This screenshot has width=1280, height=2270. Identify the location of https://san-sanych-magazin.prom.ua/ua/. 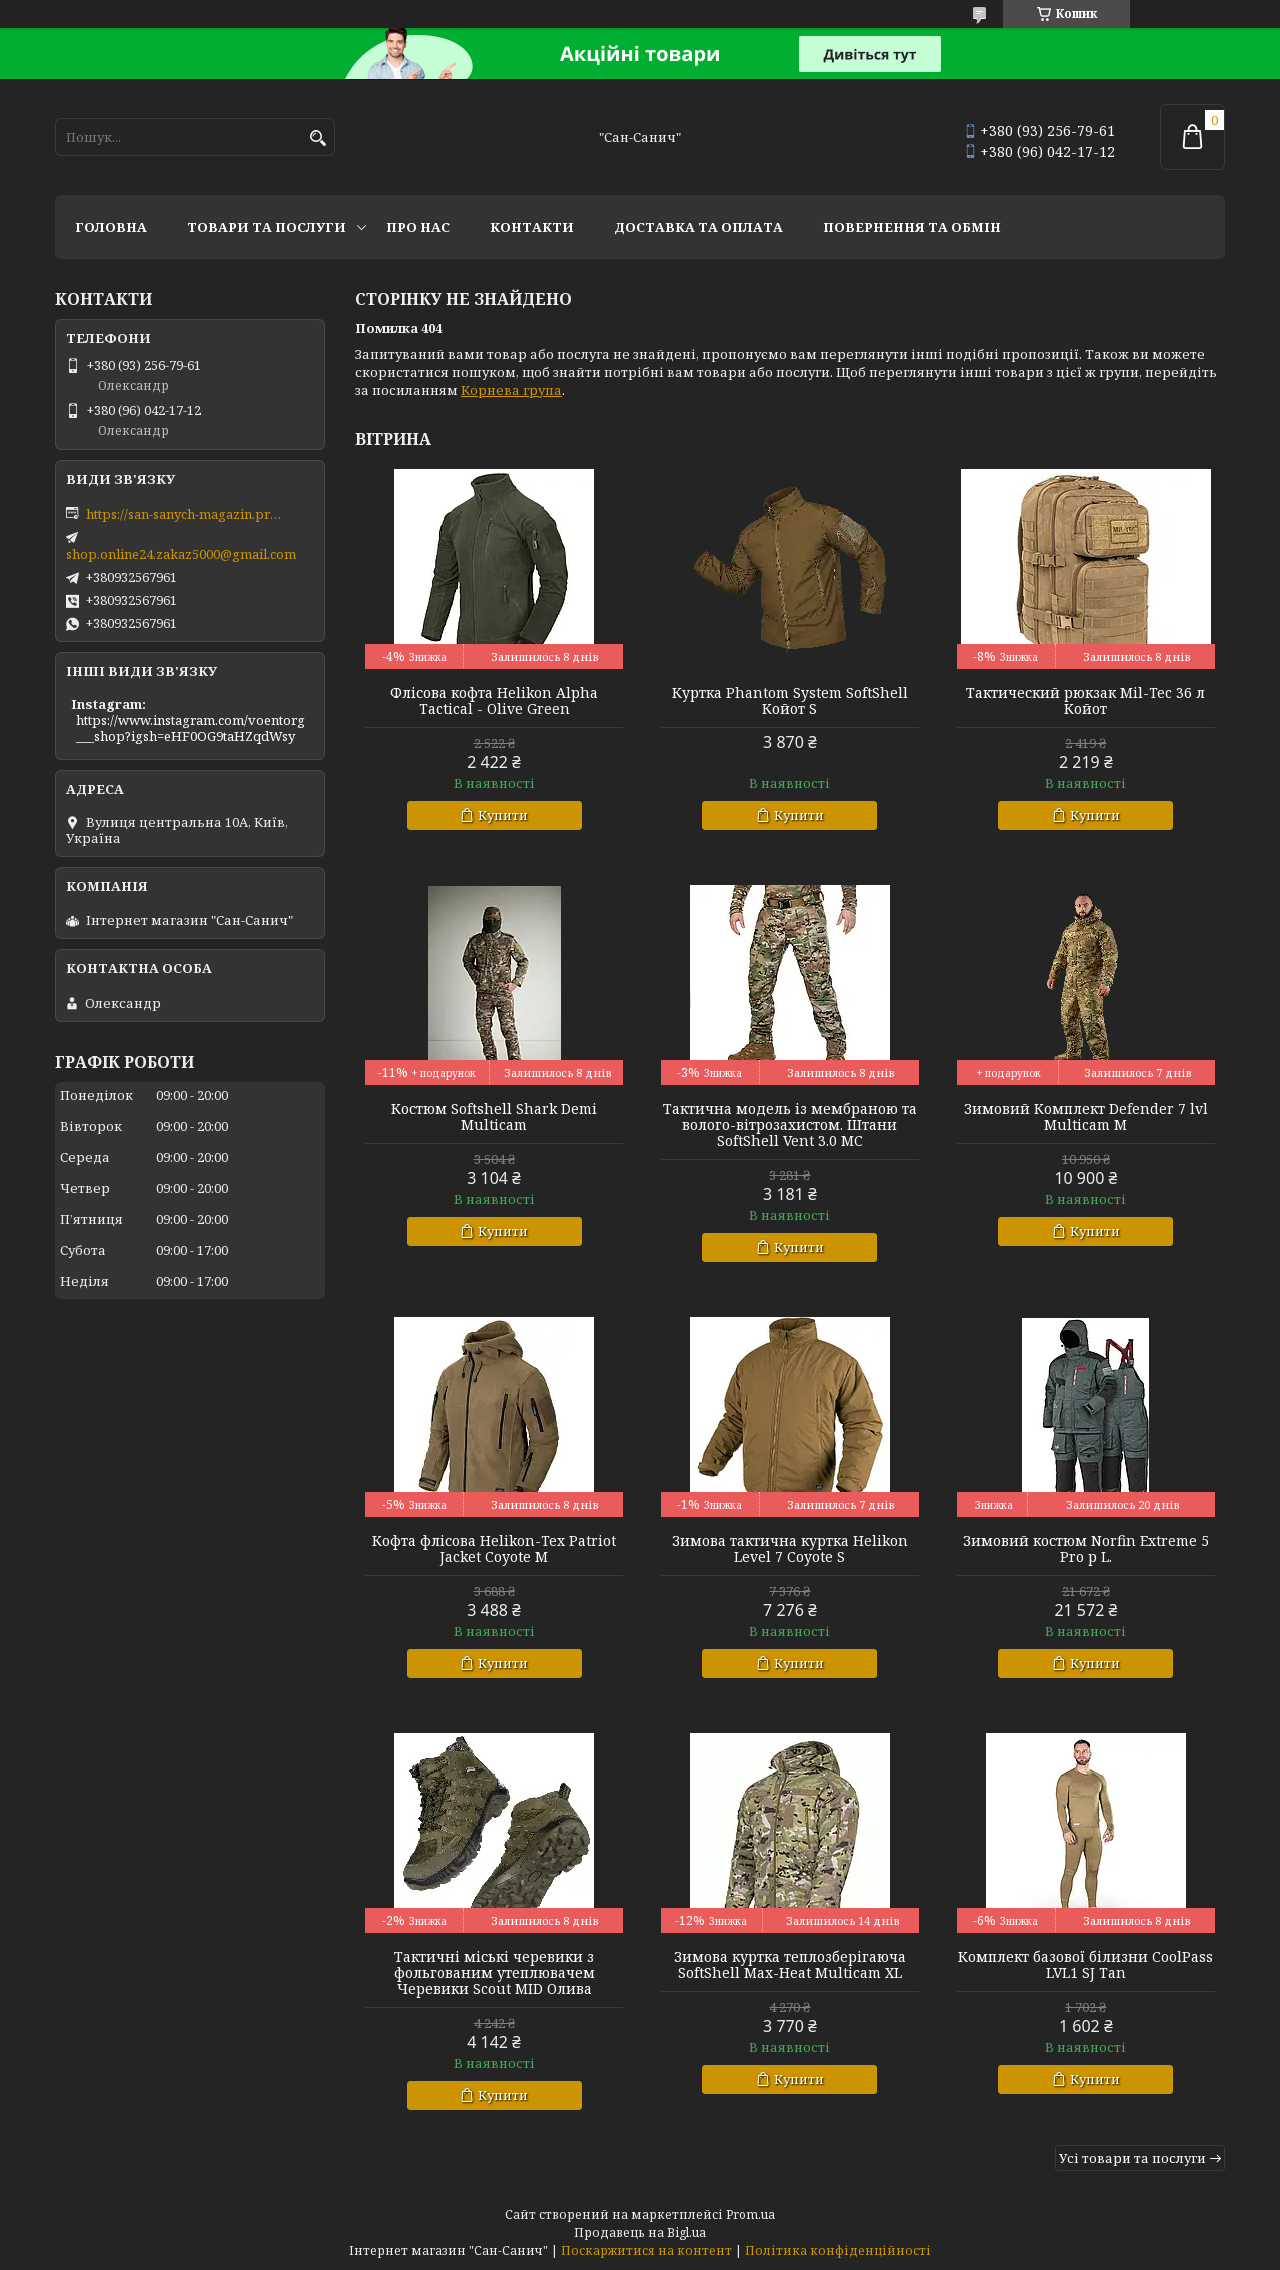
(186, 514).